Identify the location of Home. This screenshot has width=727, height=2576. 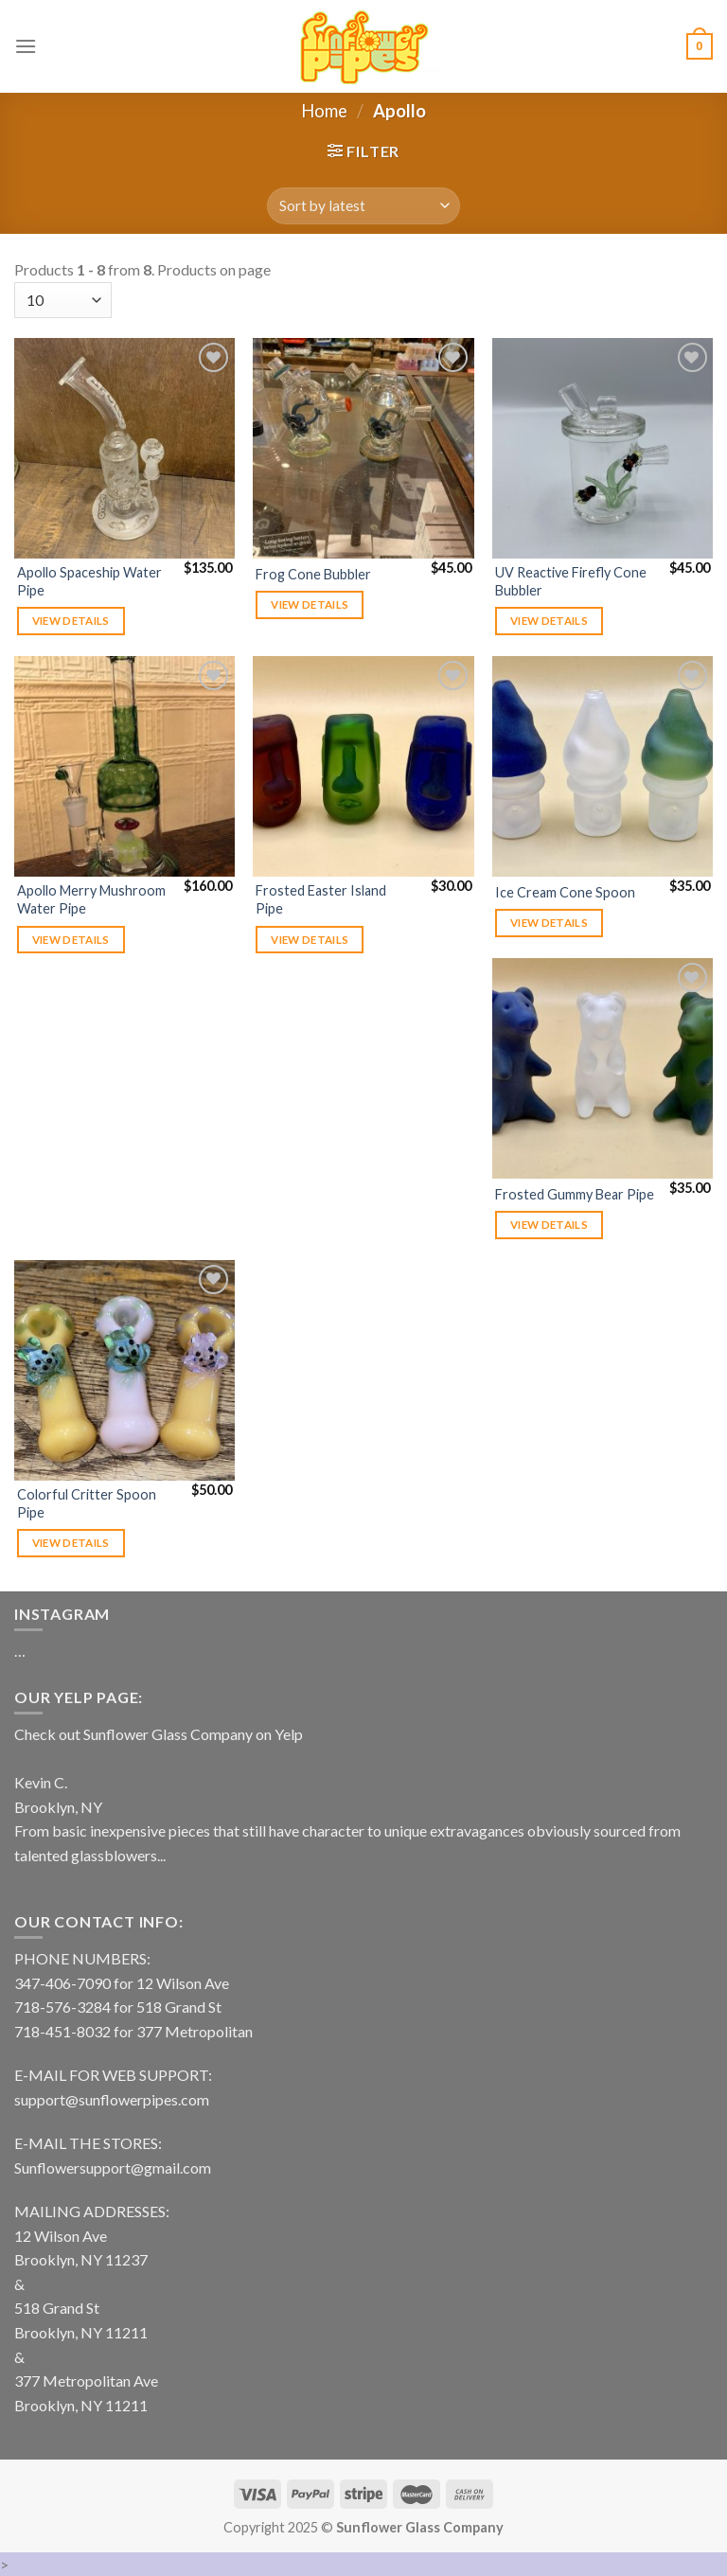
(324, 110).